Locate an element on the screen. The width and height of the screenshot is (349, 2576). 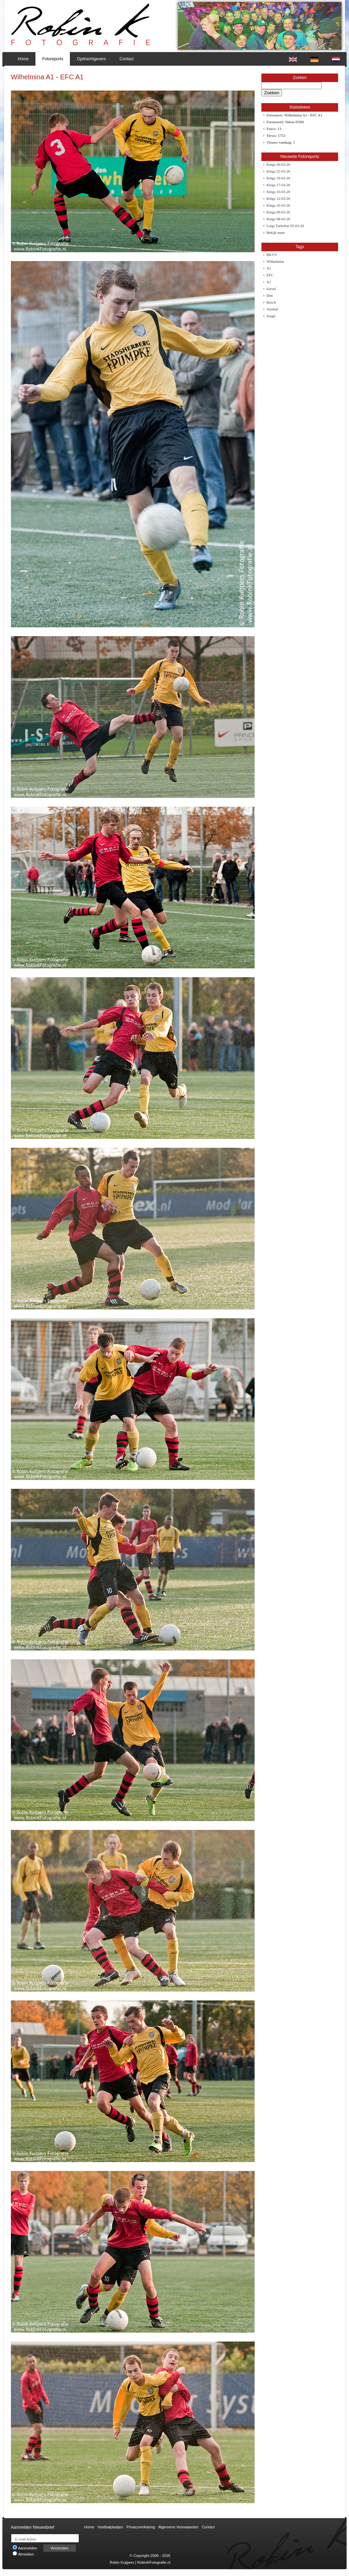
Kings 19-03-26 is located at coordinates (278, 178).